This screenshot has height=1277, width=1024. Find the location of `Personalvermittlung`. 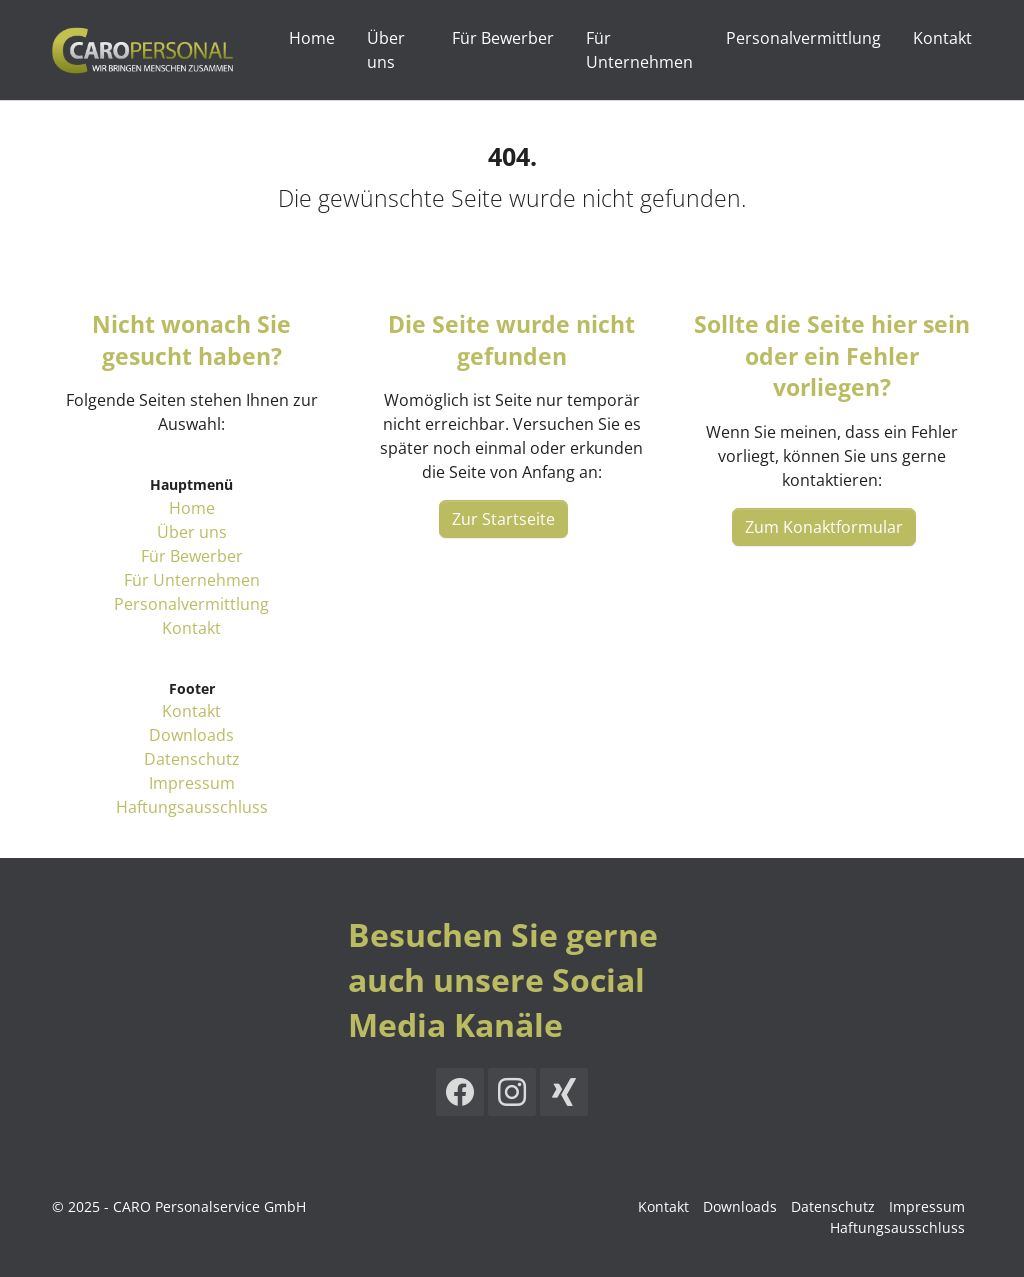

Personalvermittlung is located at coordinates (191, 604).